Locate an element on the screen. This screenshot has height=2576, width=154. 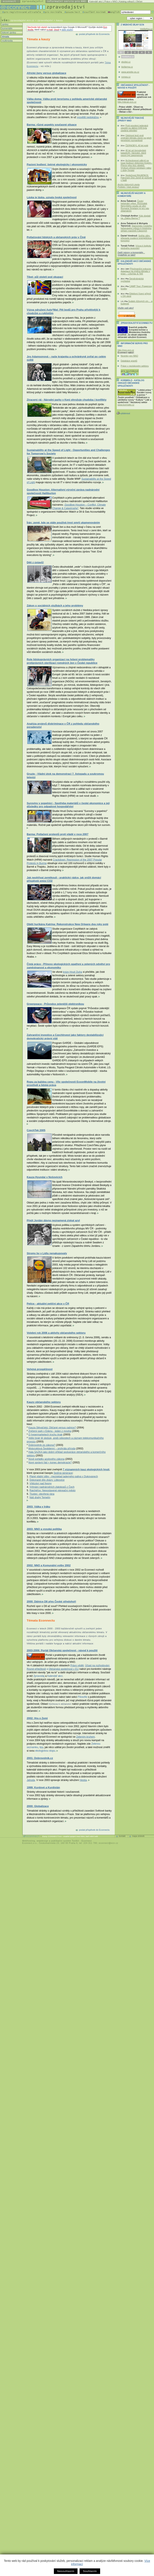
další služby is located at coordinates (67, 29).